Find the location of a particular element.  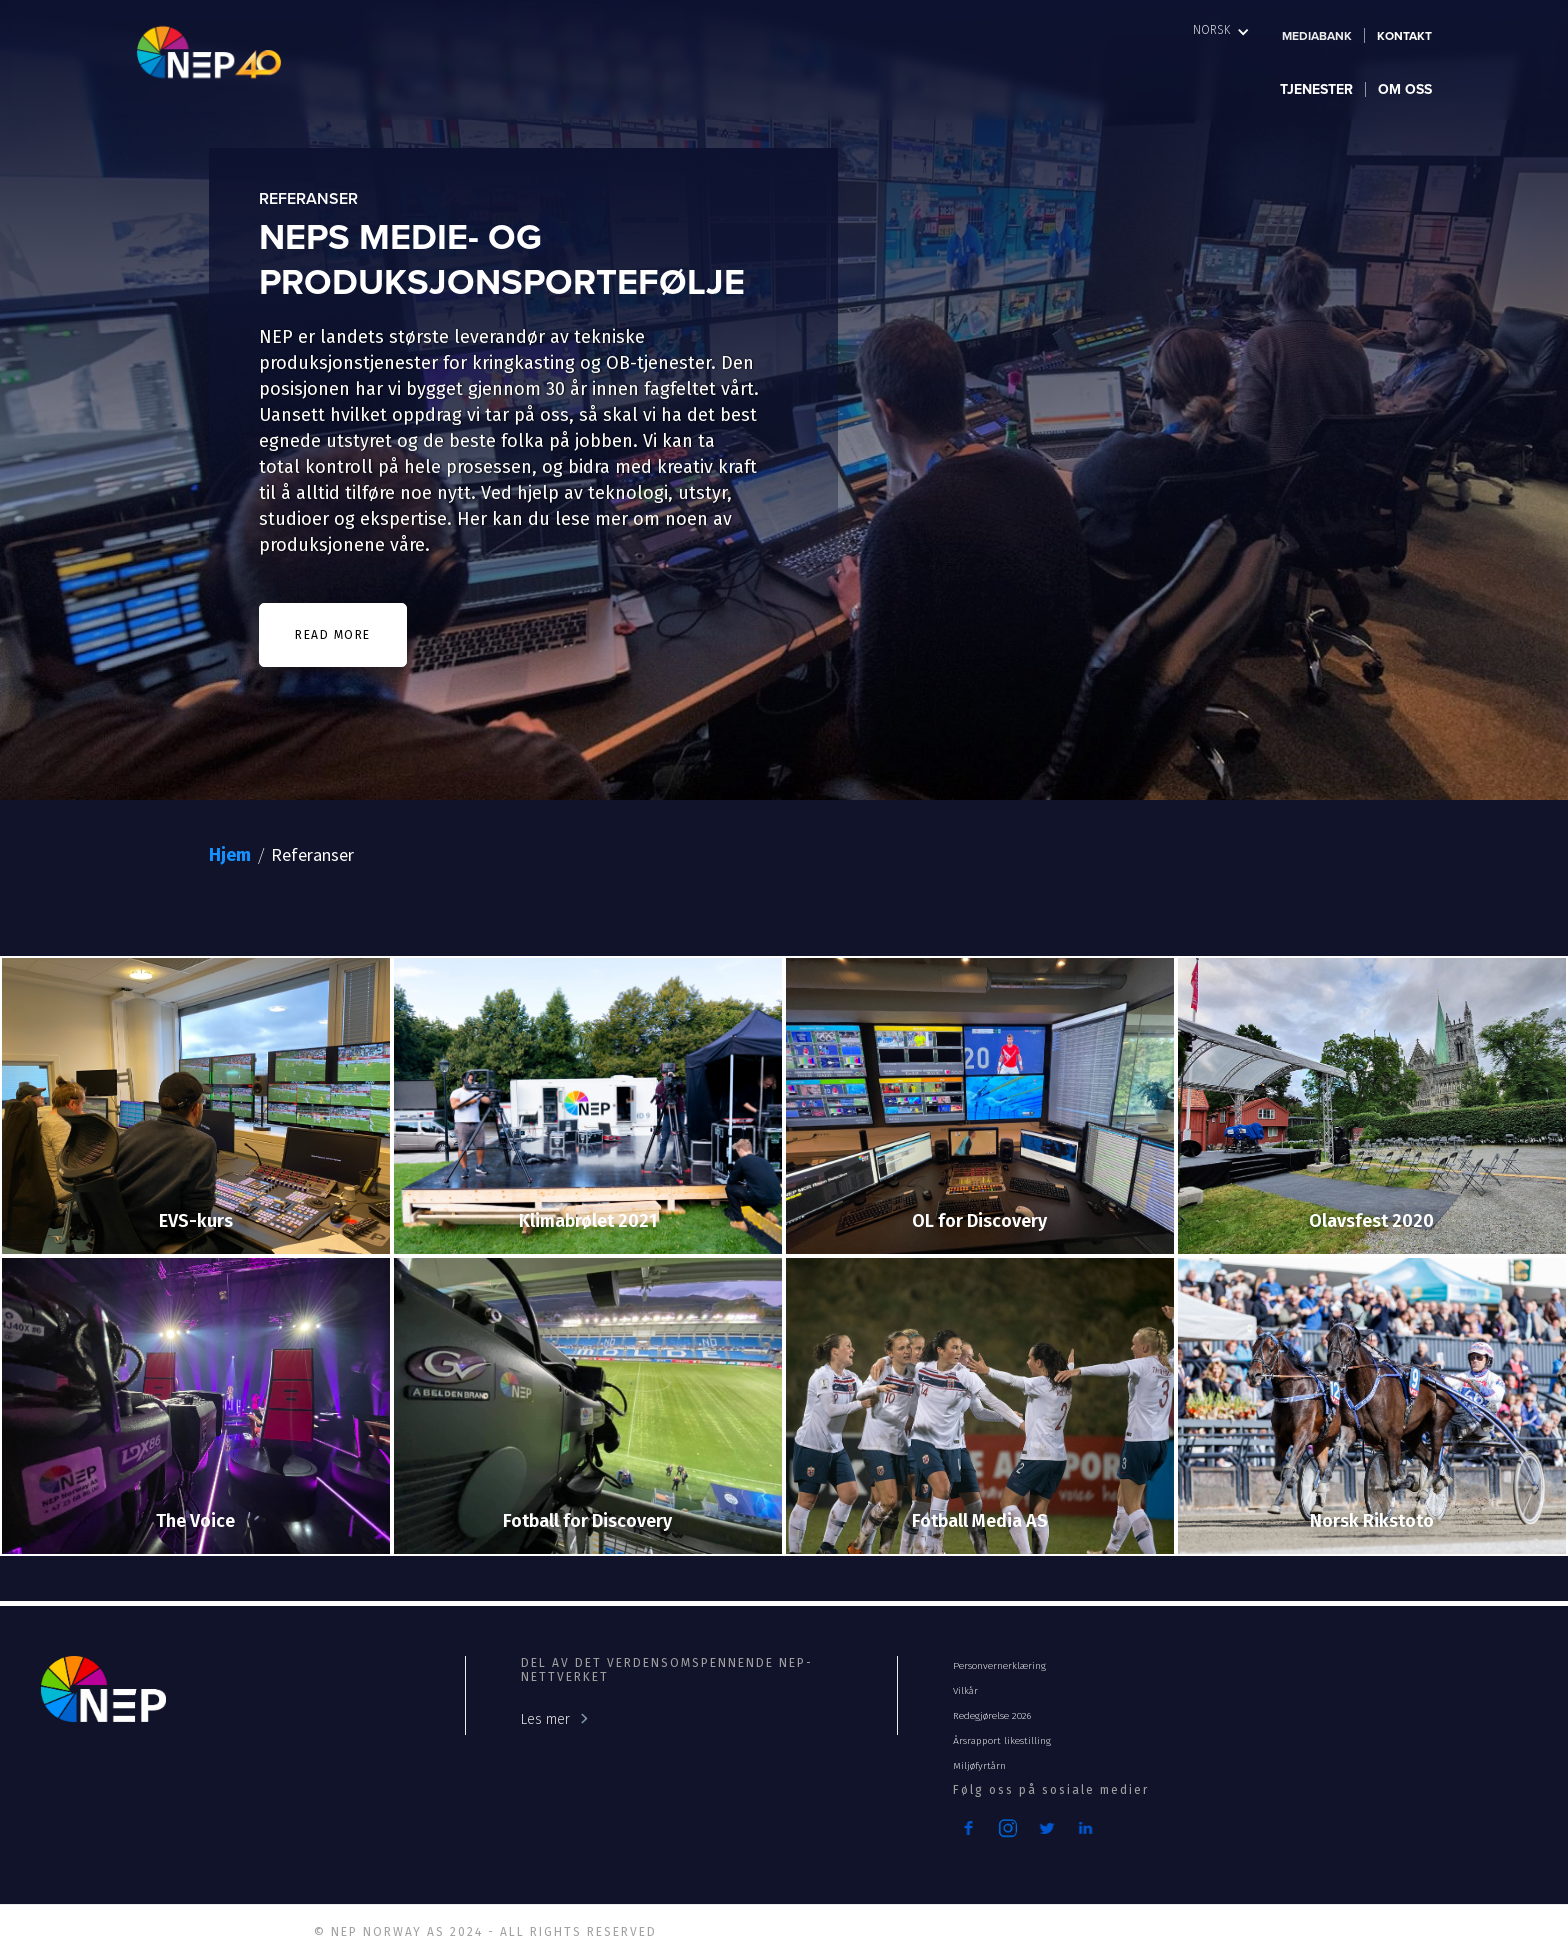

Vilkår is located at coordinates (965, 1691).